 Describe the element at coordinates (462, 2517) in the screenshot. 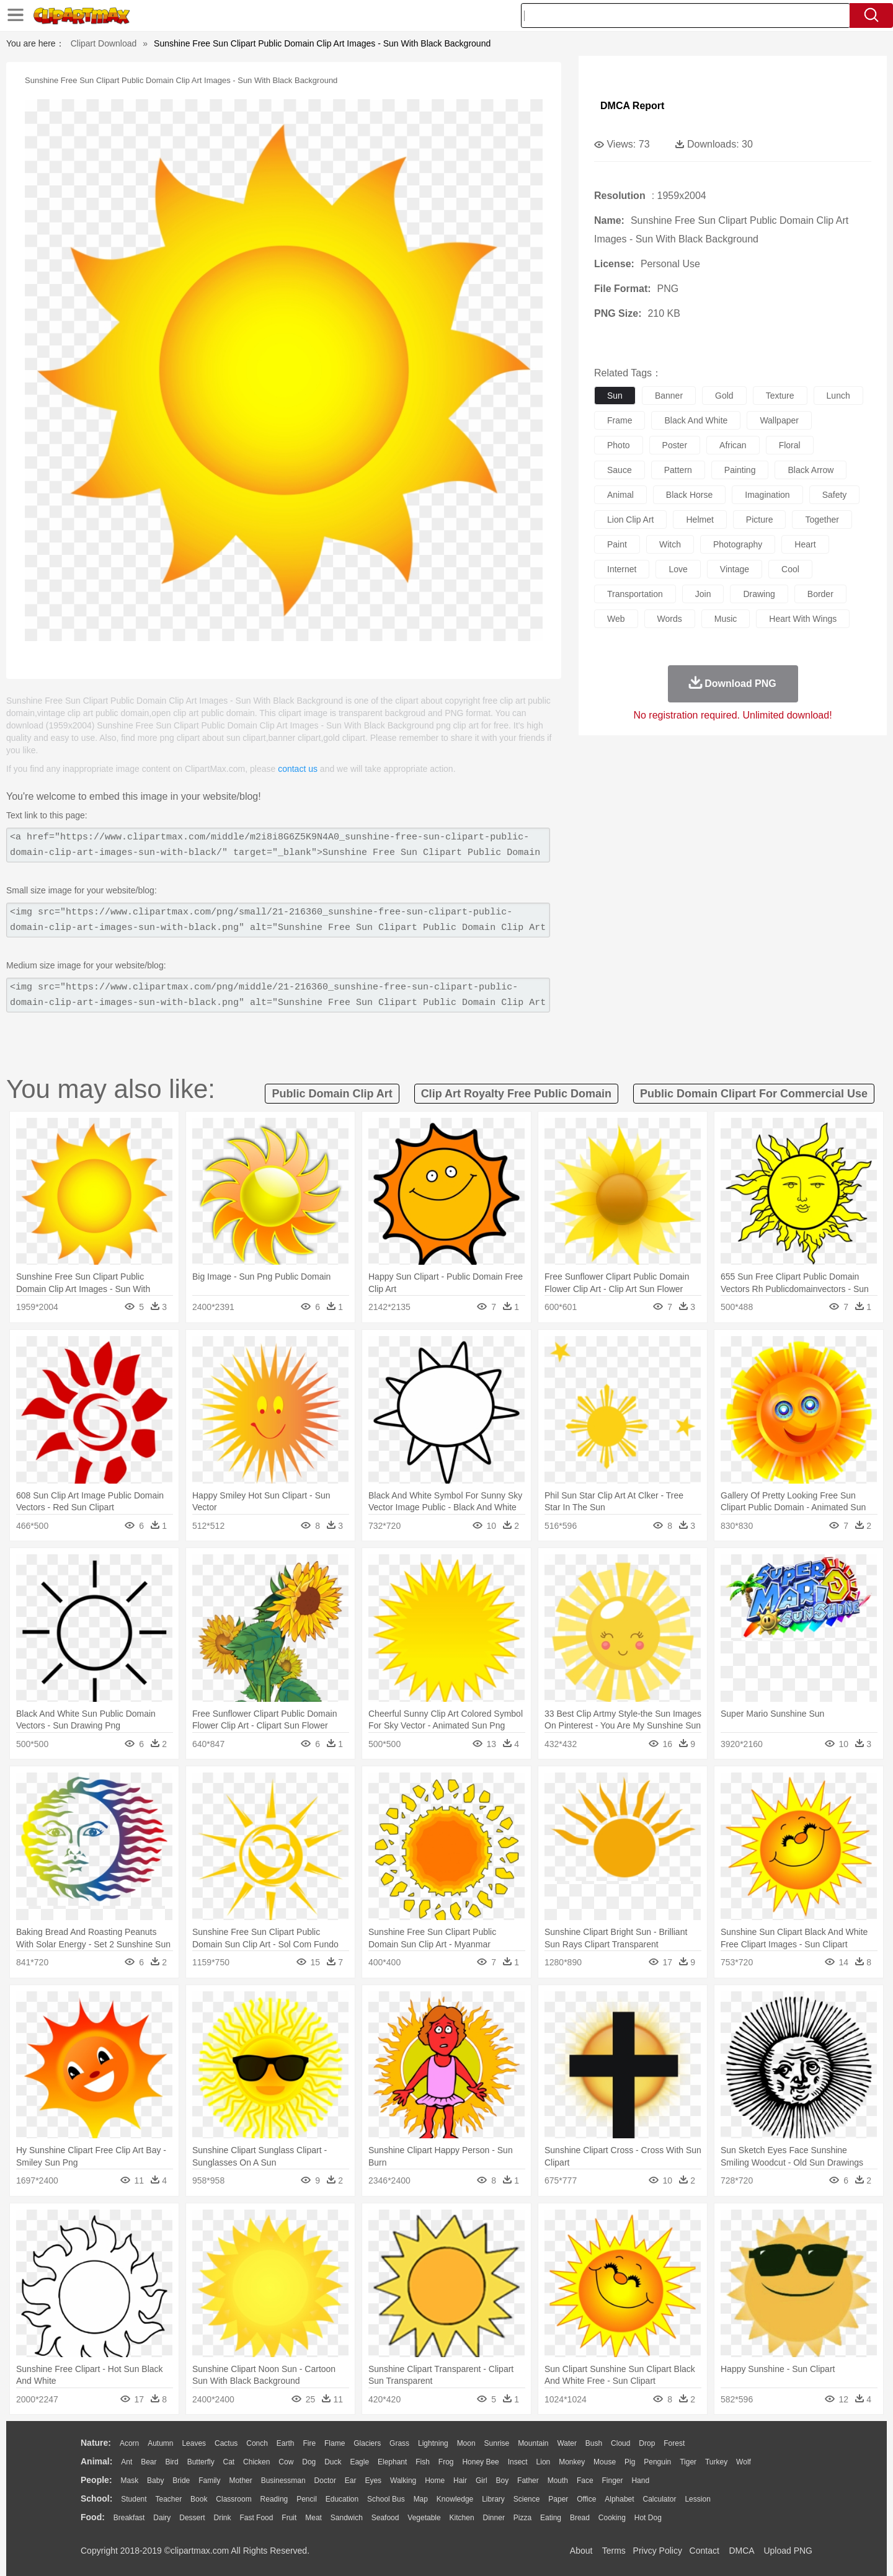

I see `Kitchen` at that location.